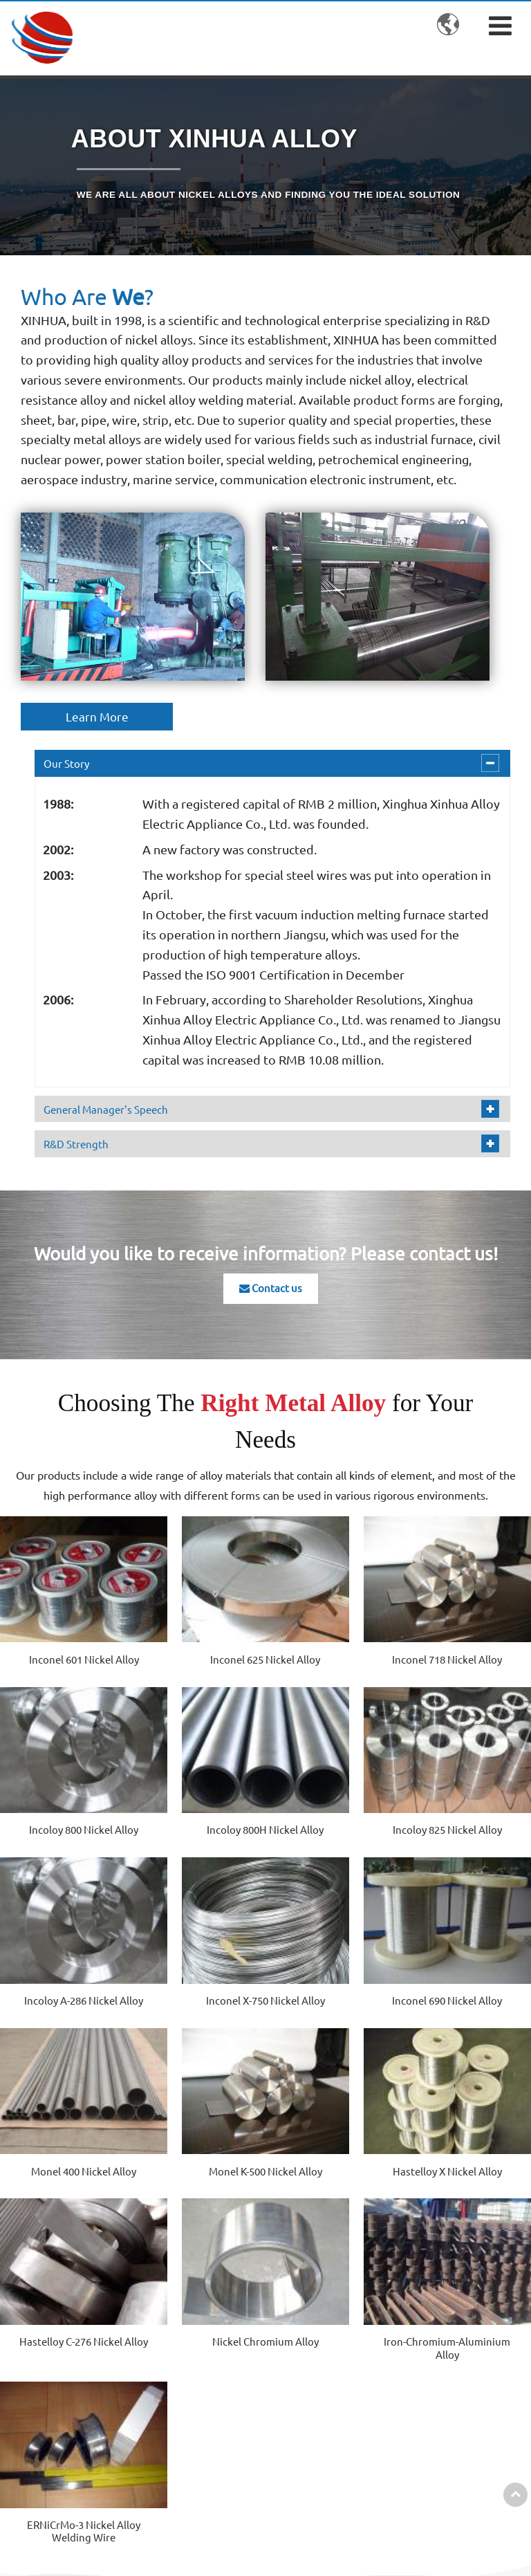  I want to click on General Manager's Speech, so click(109, 1108).